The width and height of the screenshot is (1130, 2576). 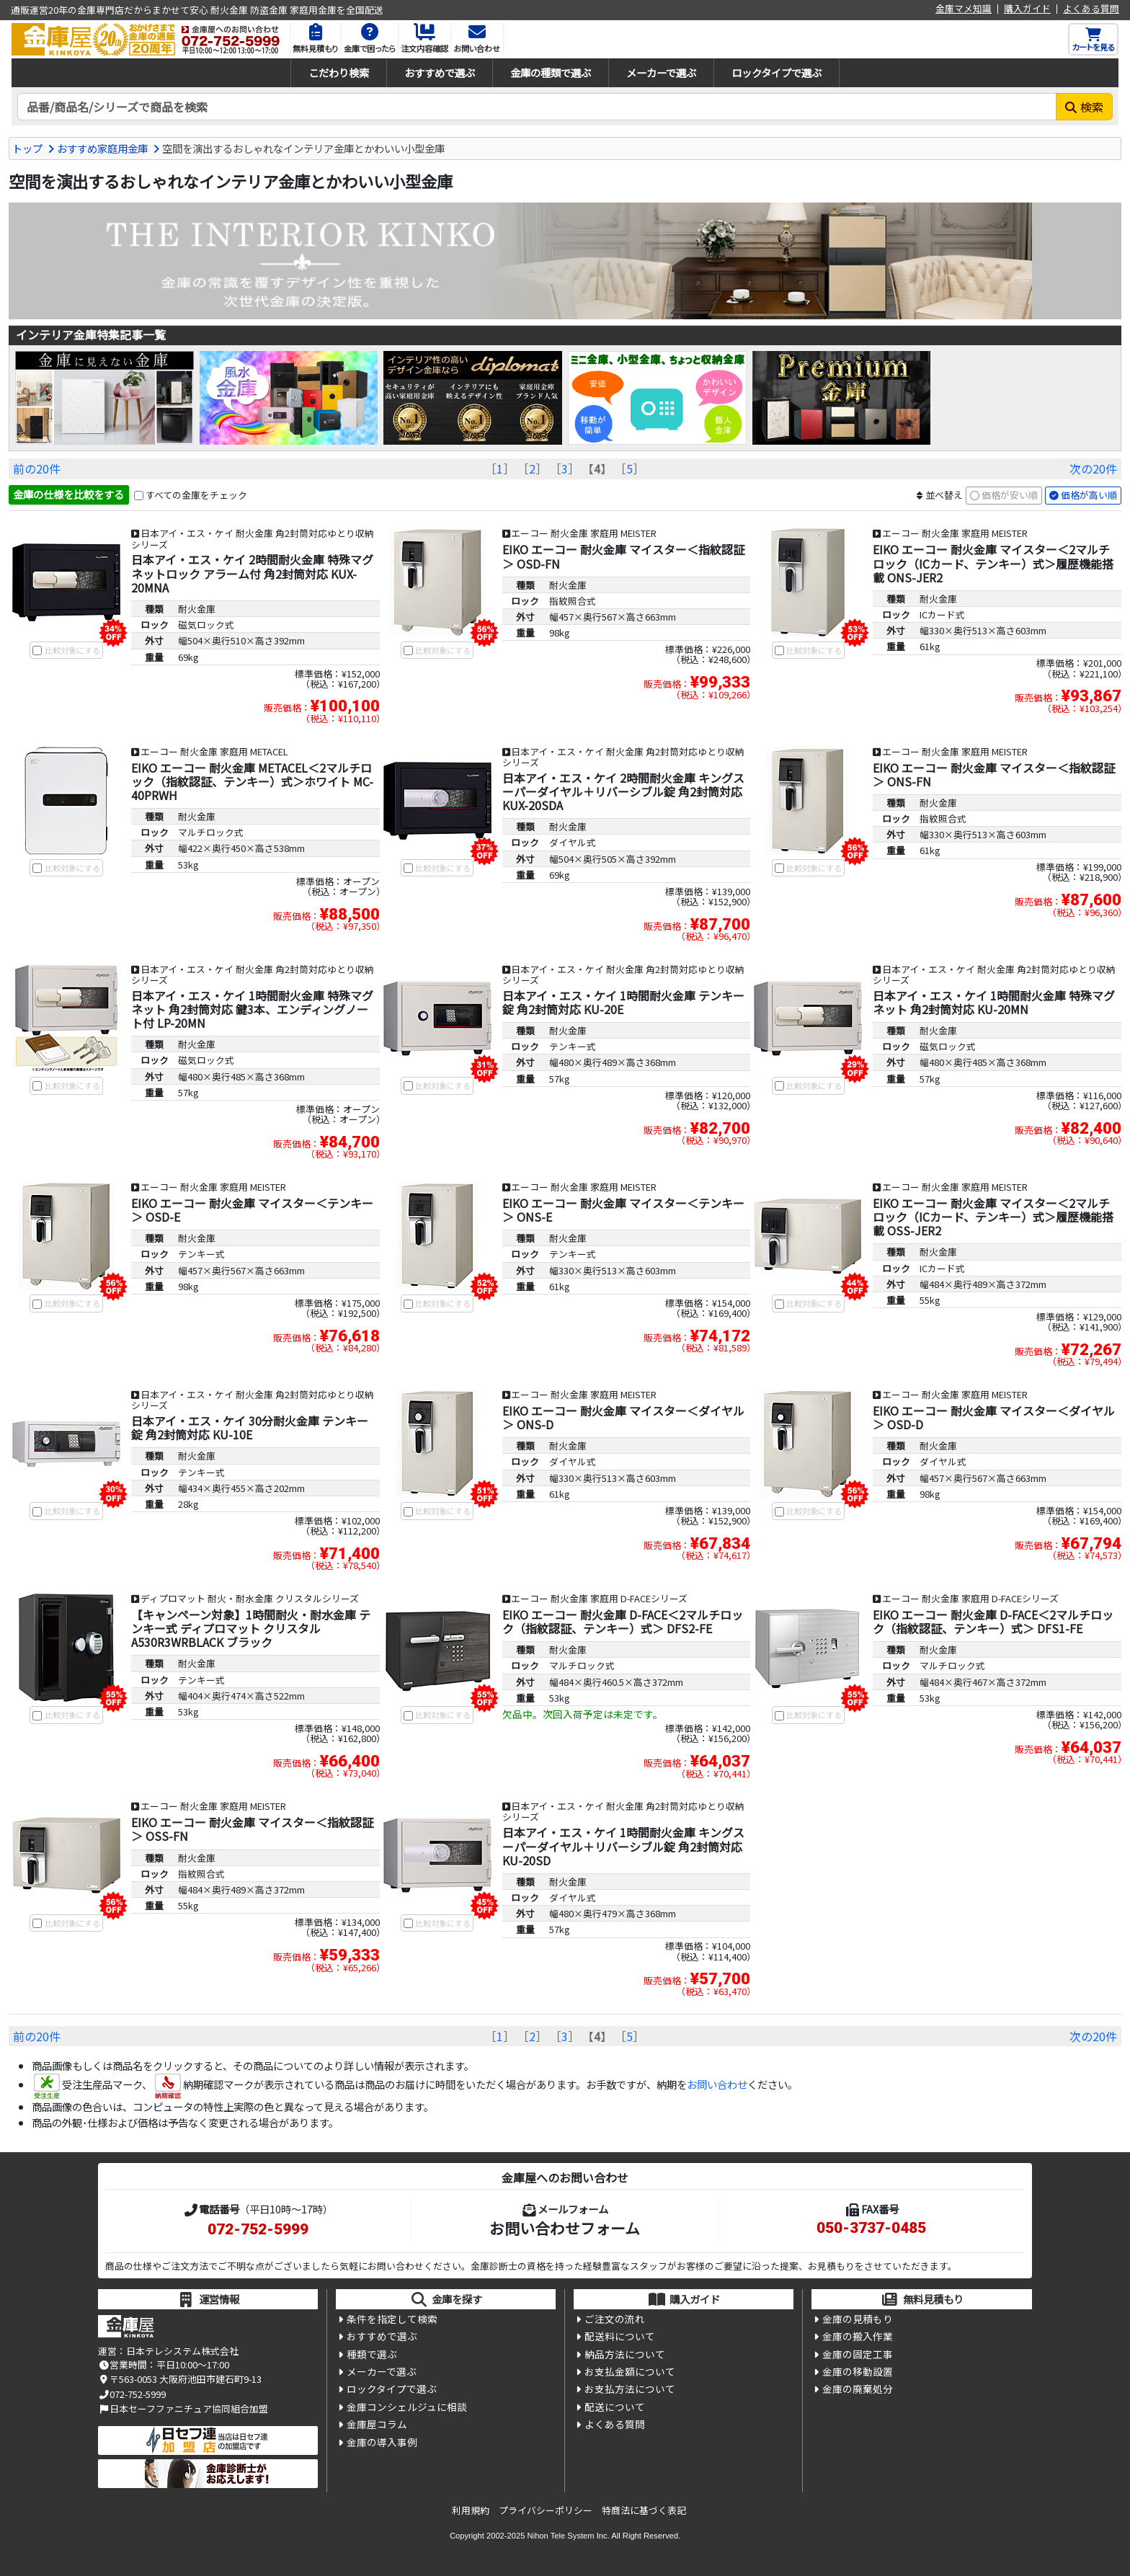 I want to click on 金庫の種類で選ぶ, so click(x=550, y=72).